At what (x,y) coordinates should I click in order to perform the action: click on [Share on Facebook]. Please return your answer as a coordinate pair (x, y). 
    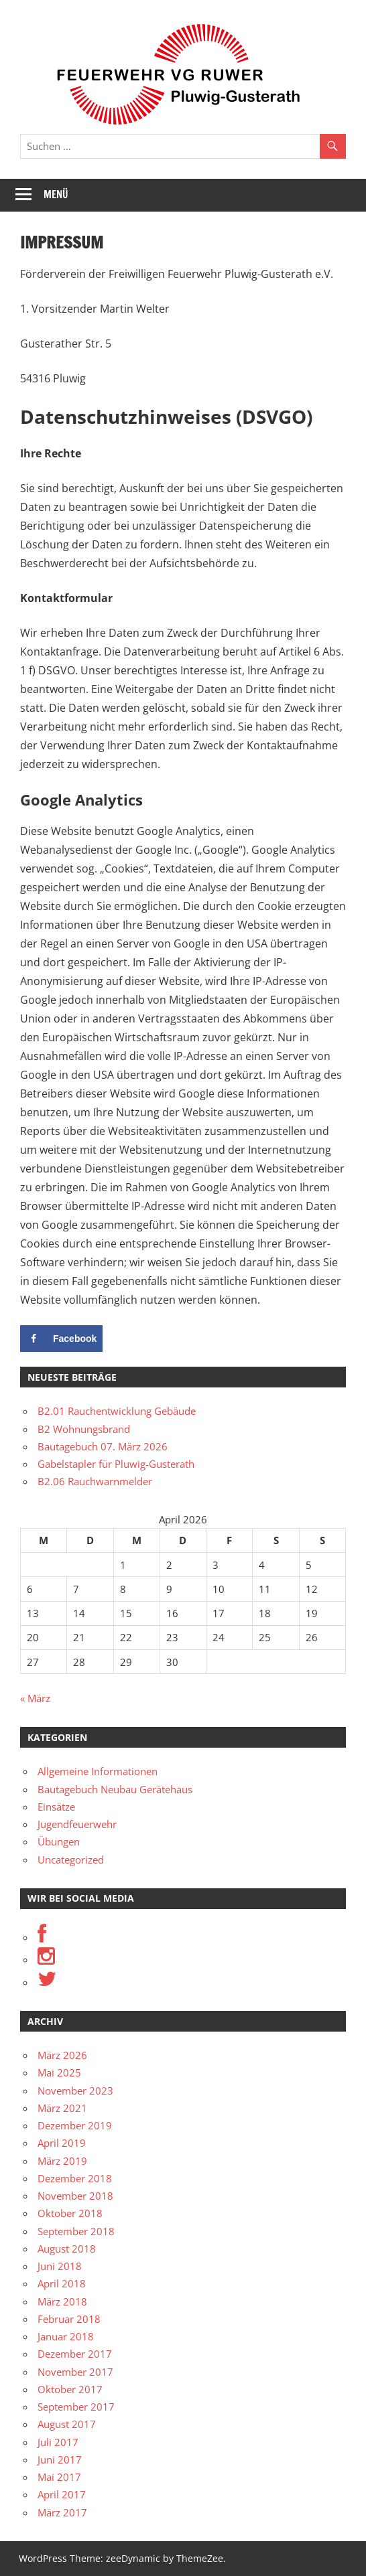
    Looking at the image, I should click on (61, 1338).